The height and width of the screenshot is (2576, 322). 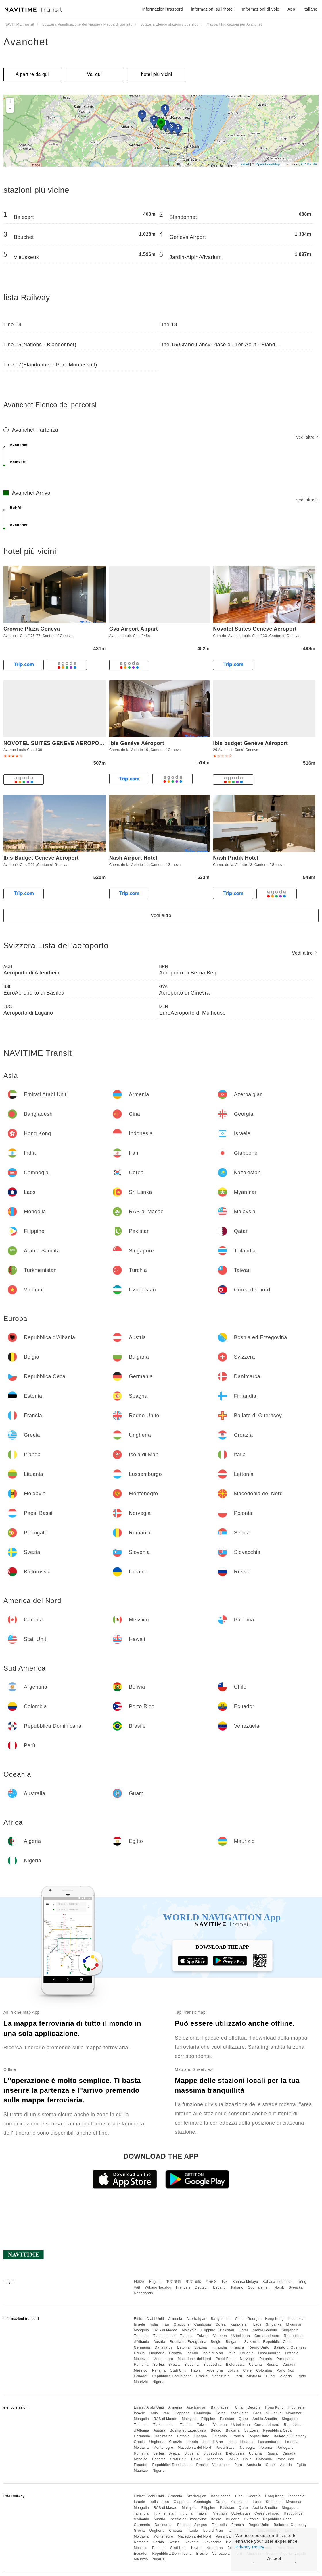 I want to click on Isola di Man, so click(x=213, y=2353).